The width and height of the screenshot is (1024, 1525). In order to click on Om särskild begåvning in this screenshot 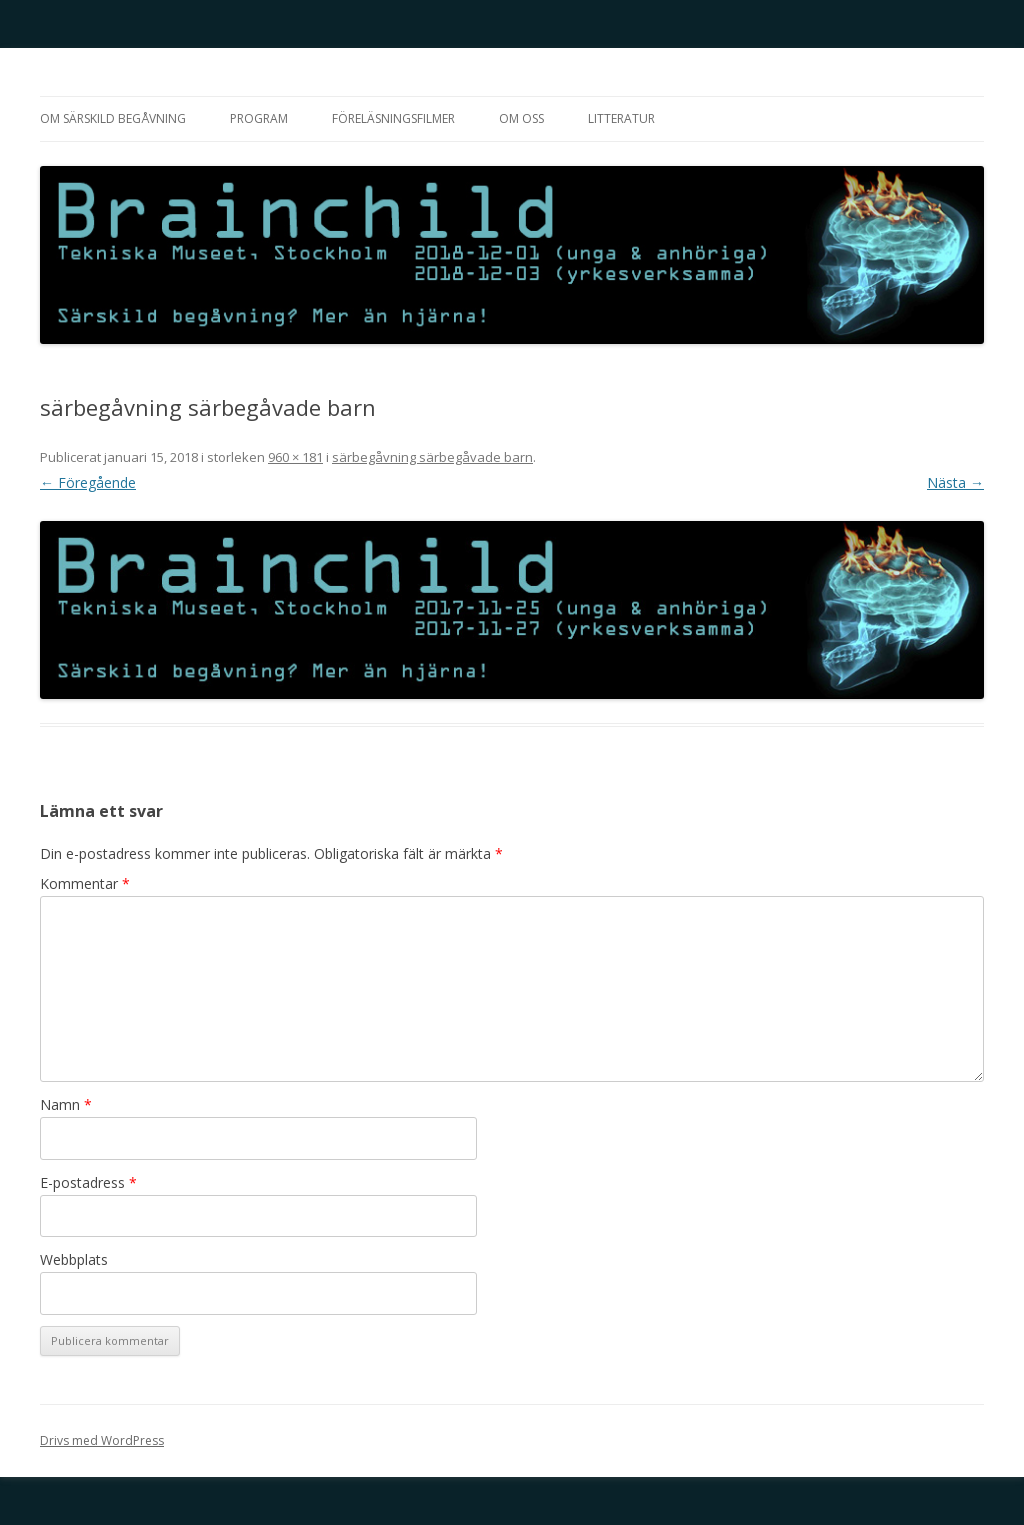, I will do `click(113, 118)`.